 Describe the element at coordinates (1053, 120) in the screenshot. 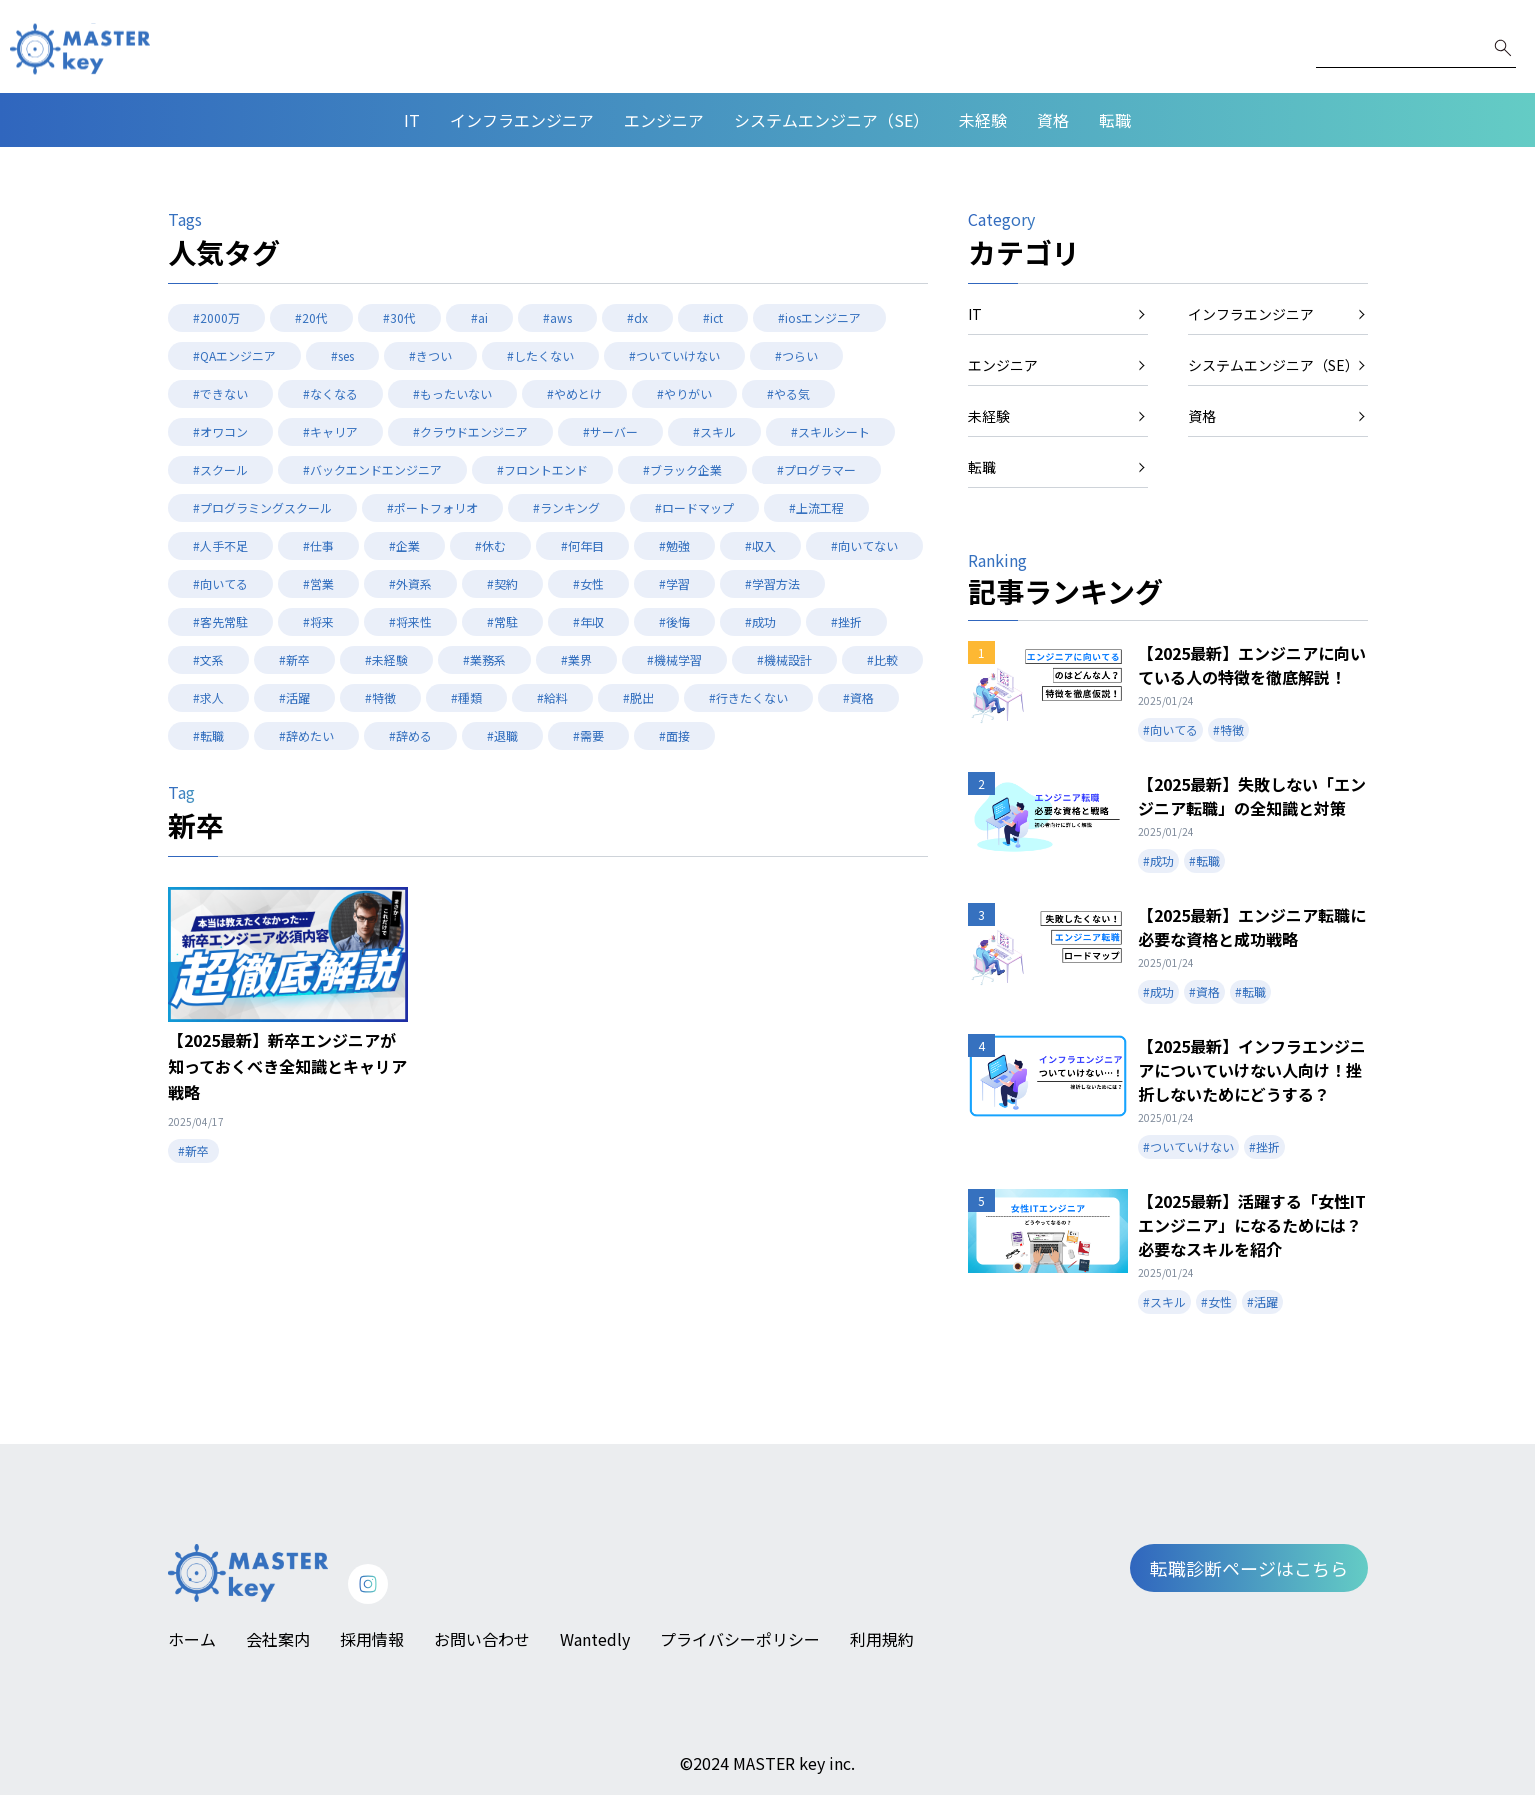

I see `資格` at that location.